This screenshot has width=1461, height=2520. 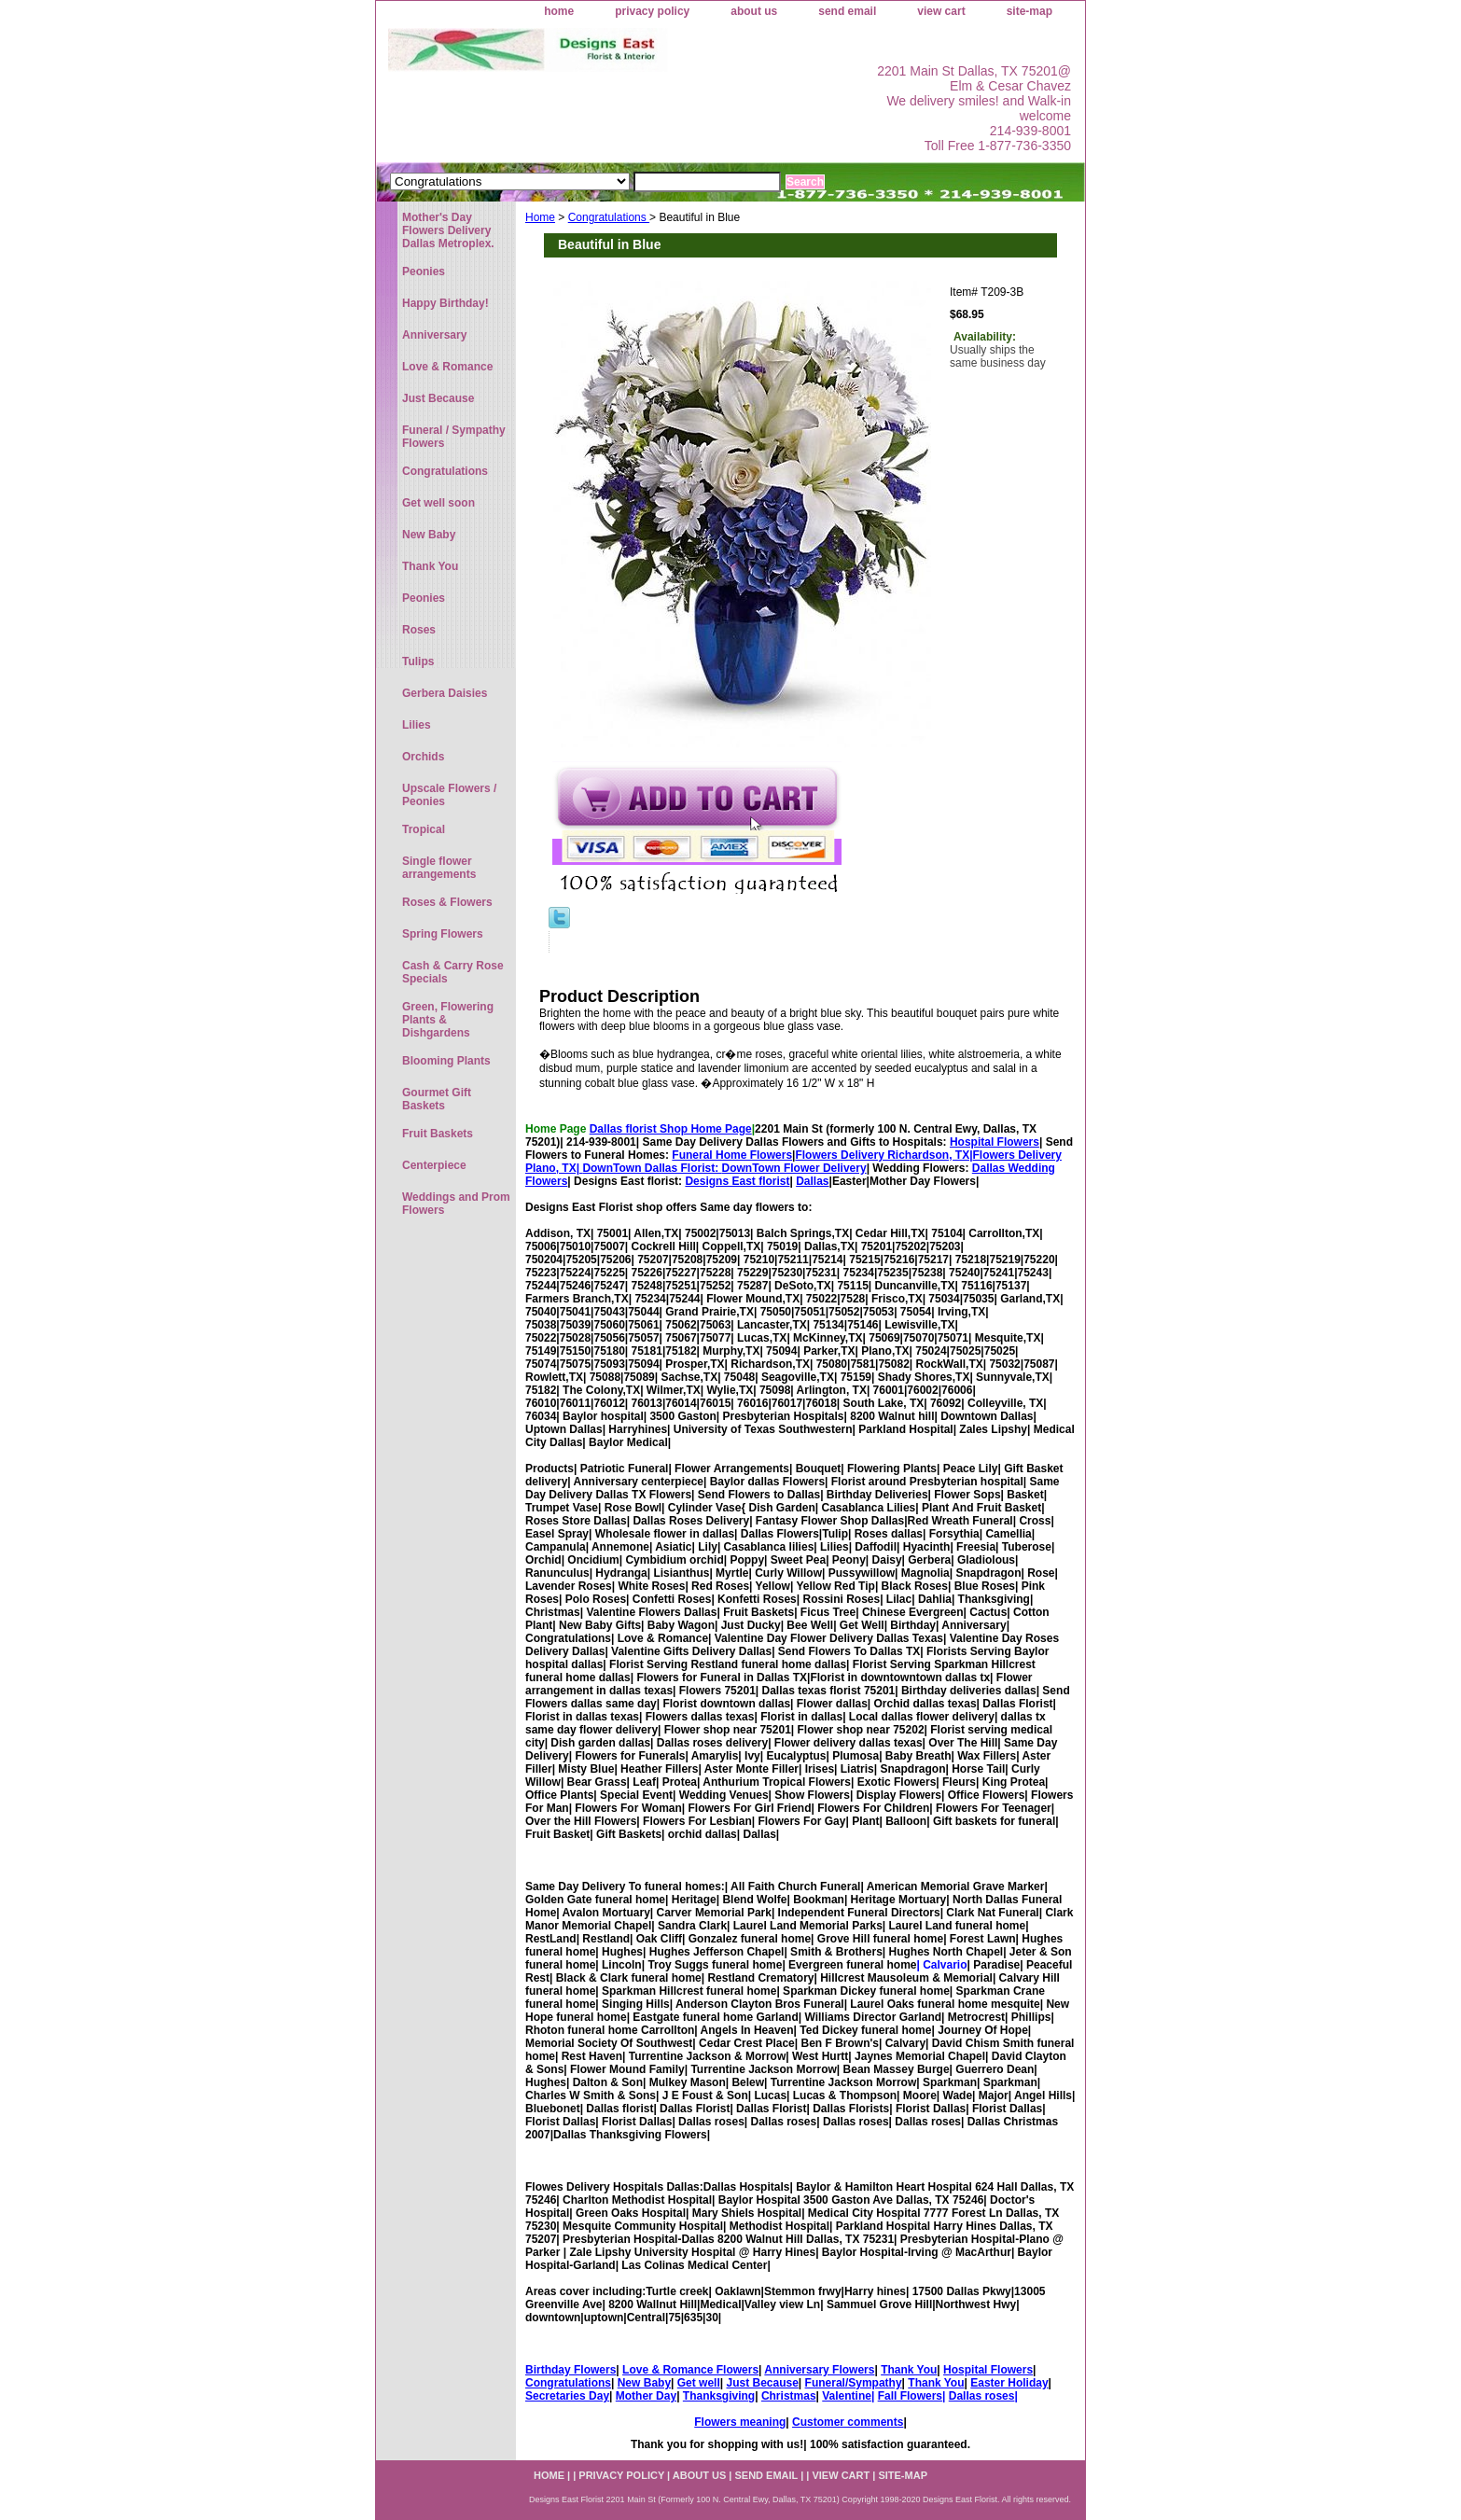 I want to click on Thank You, so click(x=909, y=2369).